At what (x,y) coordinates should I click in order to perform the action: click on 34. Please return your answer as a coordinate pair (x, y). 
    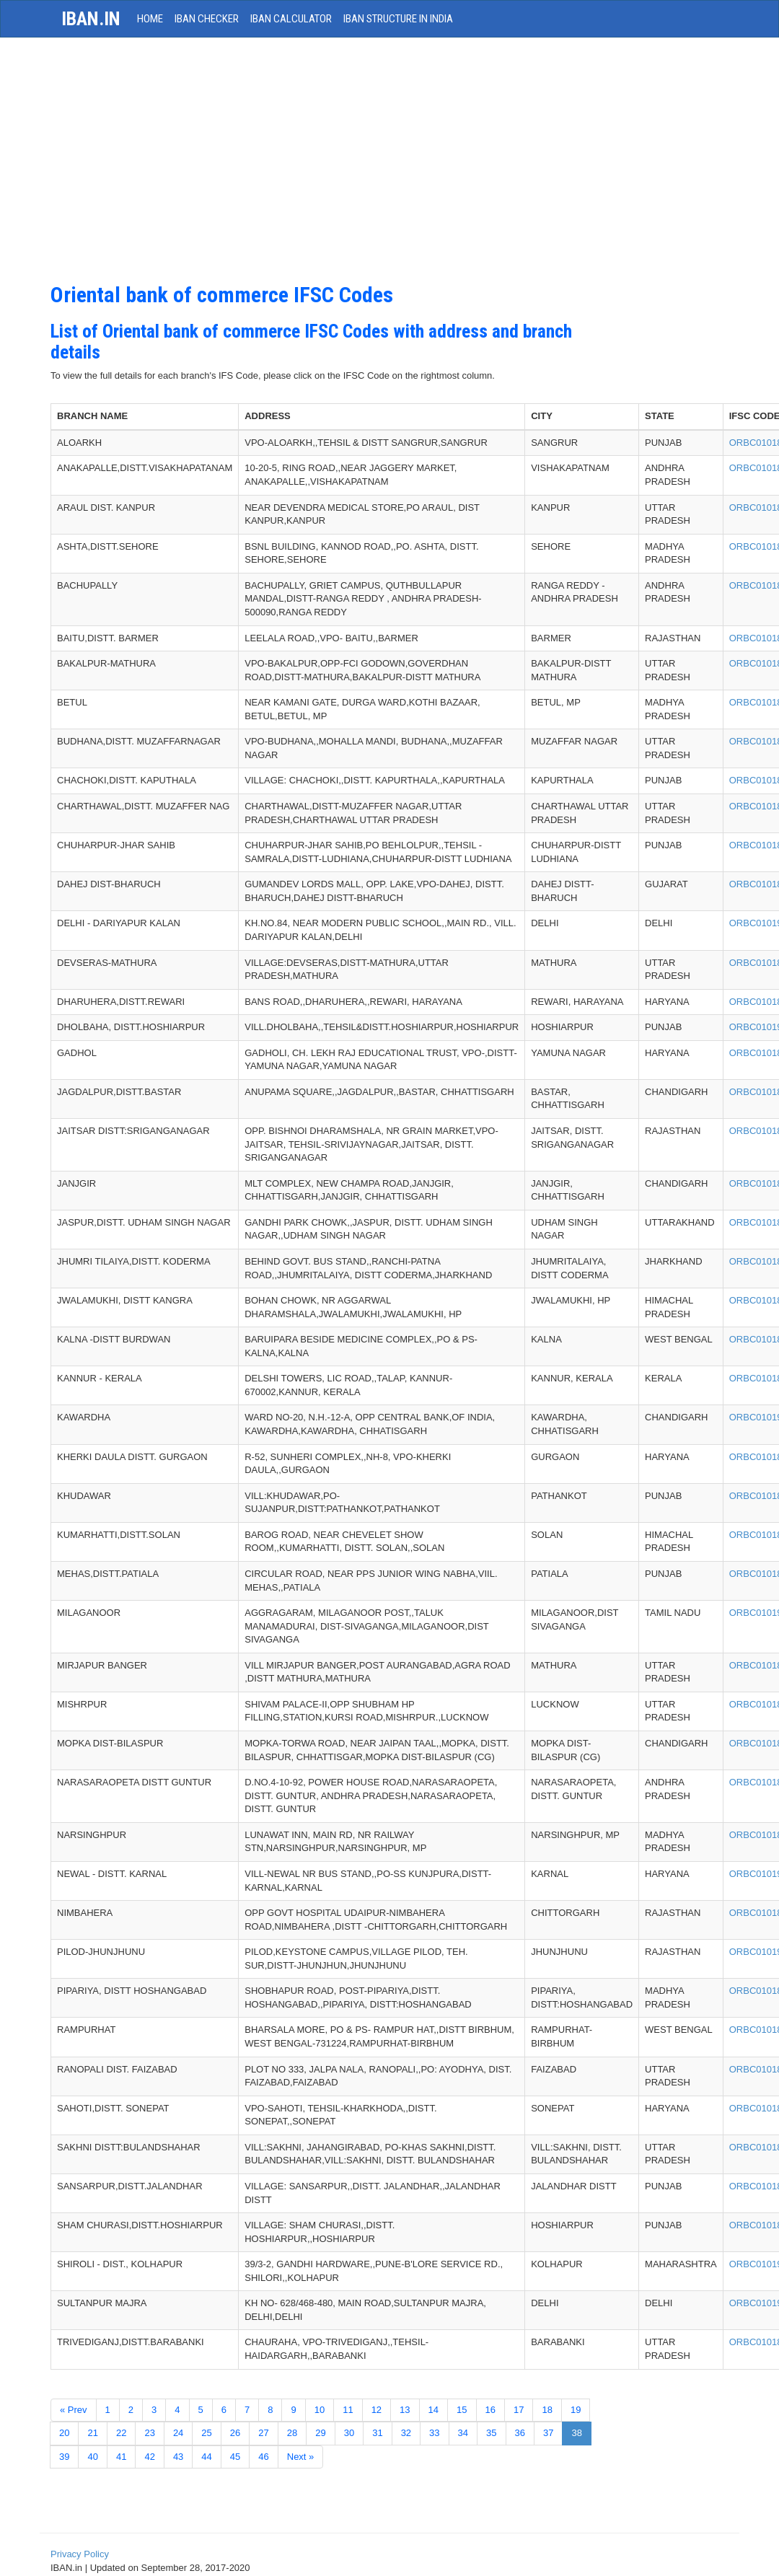
    Looking at the image, I should click on (463, 2432).